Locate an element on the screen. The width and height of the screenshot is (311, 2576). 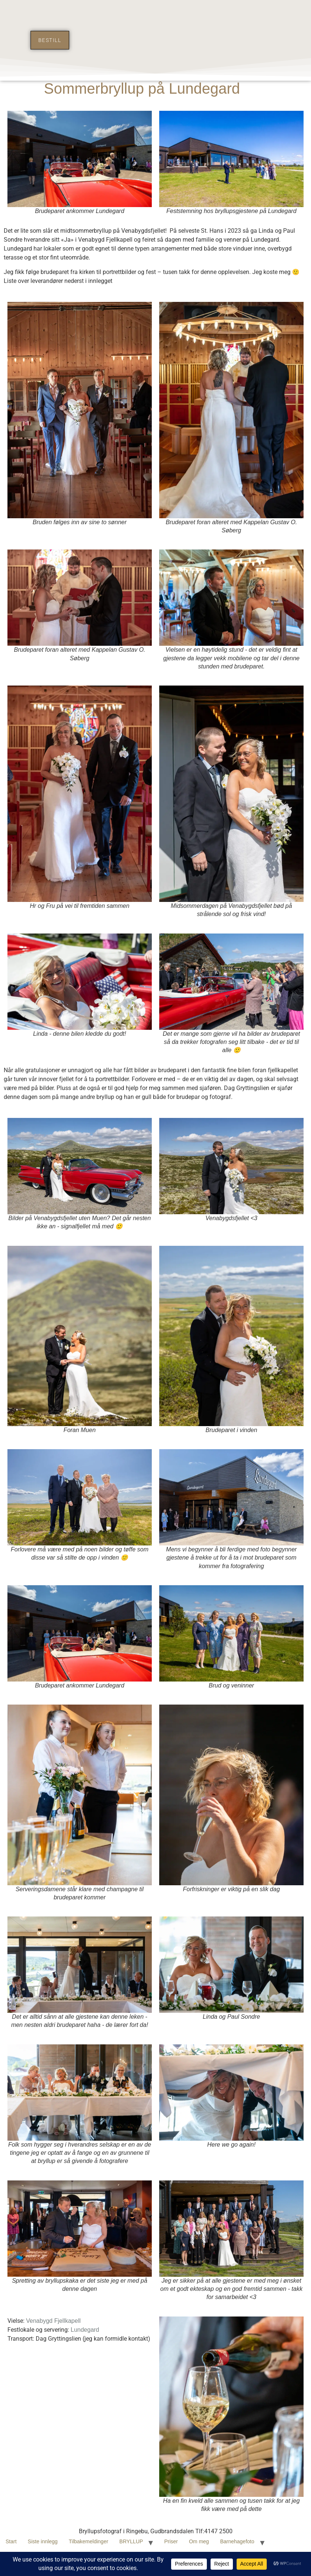
Venabygd Fjellkapell is located at coordinates (53, 2321).